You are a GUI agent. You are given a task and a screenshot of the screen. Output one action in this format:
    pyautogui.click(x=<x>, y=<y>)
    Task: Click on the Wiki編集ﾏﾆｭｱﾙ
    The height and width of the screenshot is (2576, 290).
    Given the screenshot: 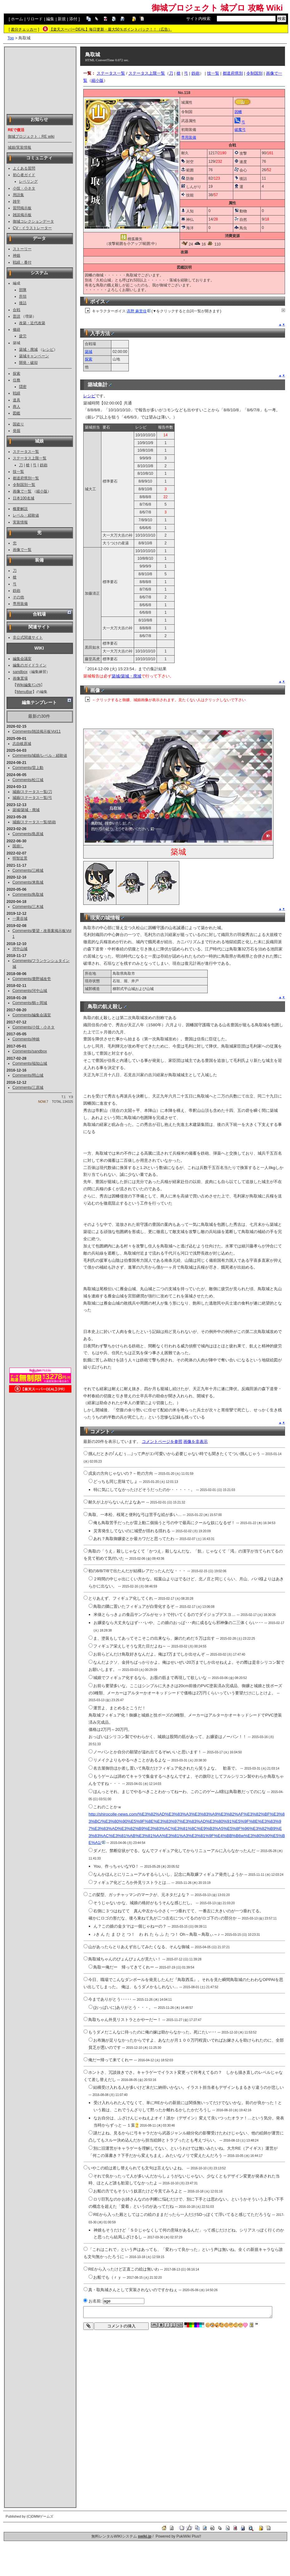 What is the action you would take?
    pyautogui.click(x=29, y=685)
    